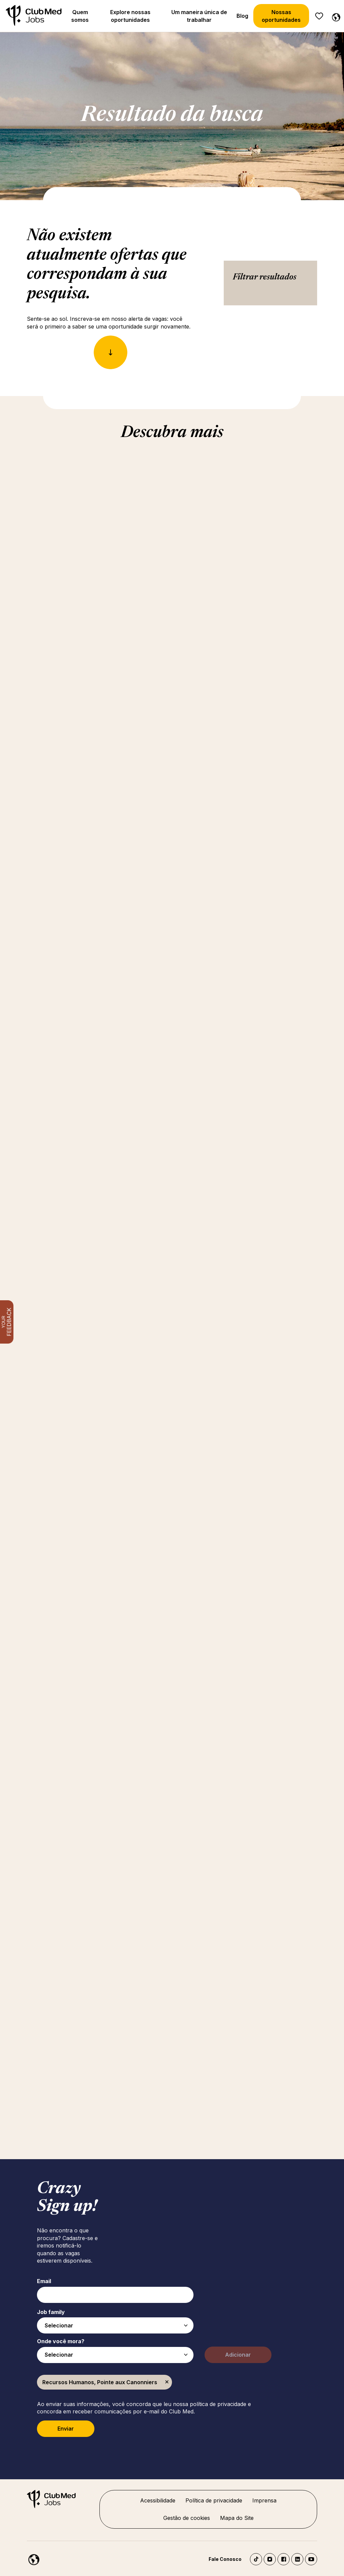 The image size is (344, 2576). Describe the element at coordinates (44, 2281) in the screenshot. I see `Email` at that location.